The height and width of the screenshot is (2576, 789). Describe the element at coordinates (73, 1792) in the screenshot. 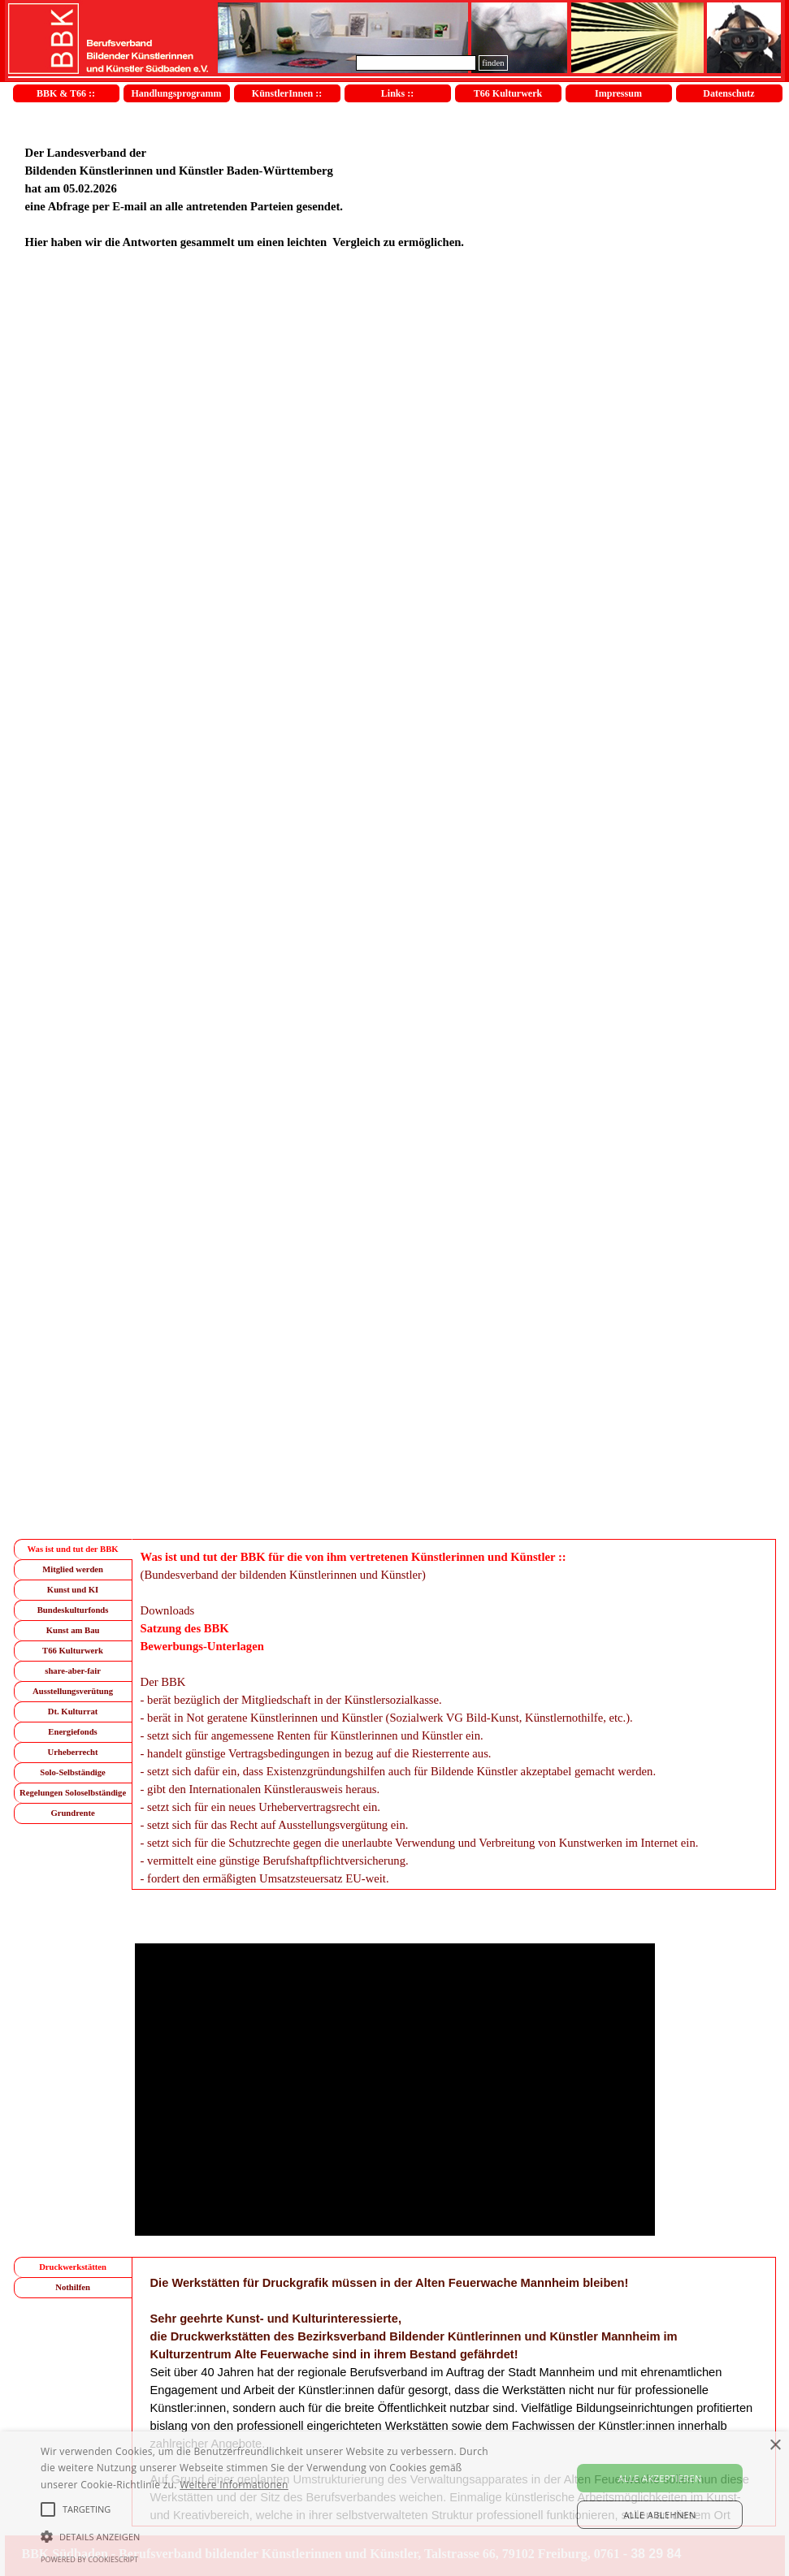

I see `Regelungen Soloselbständige [tab]` at that location.